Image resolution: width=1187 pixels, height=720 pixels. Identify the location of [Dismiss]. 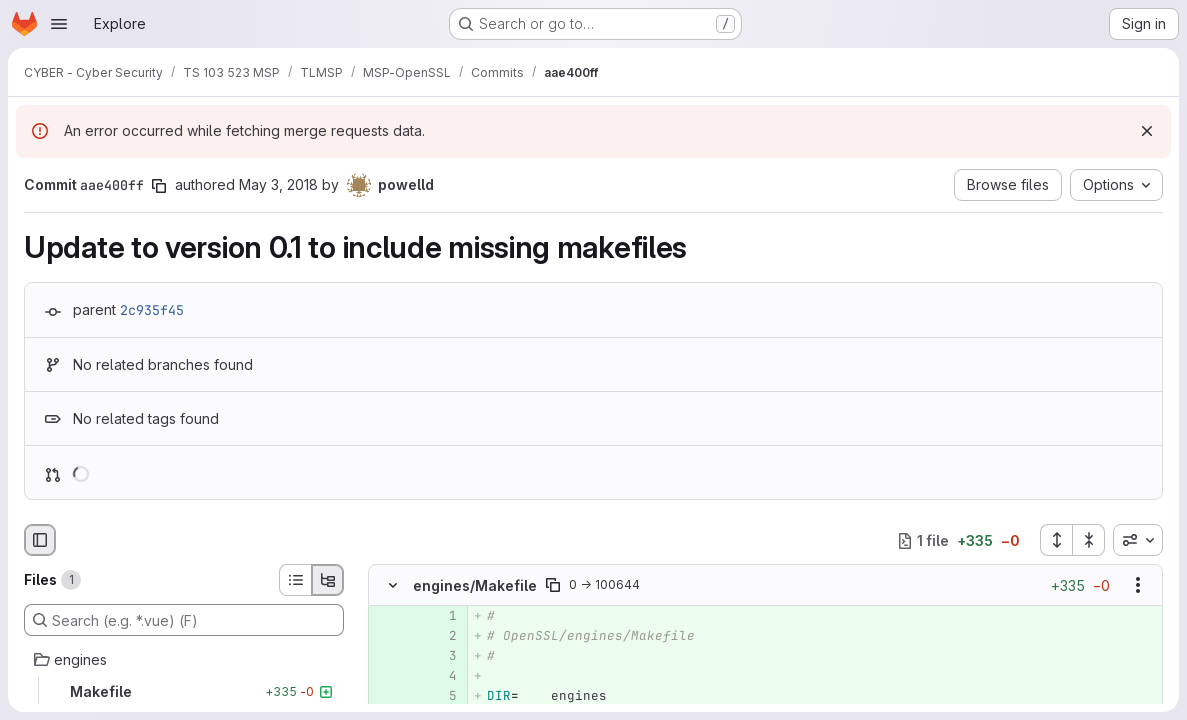
(1147, 131).